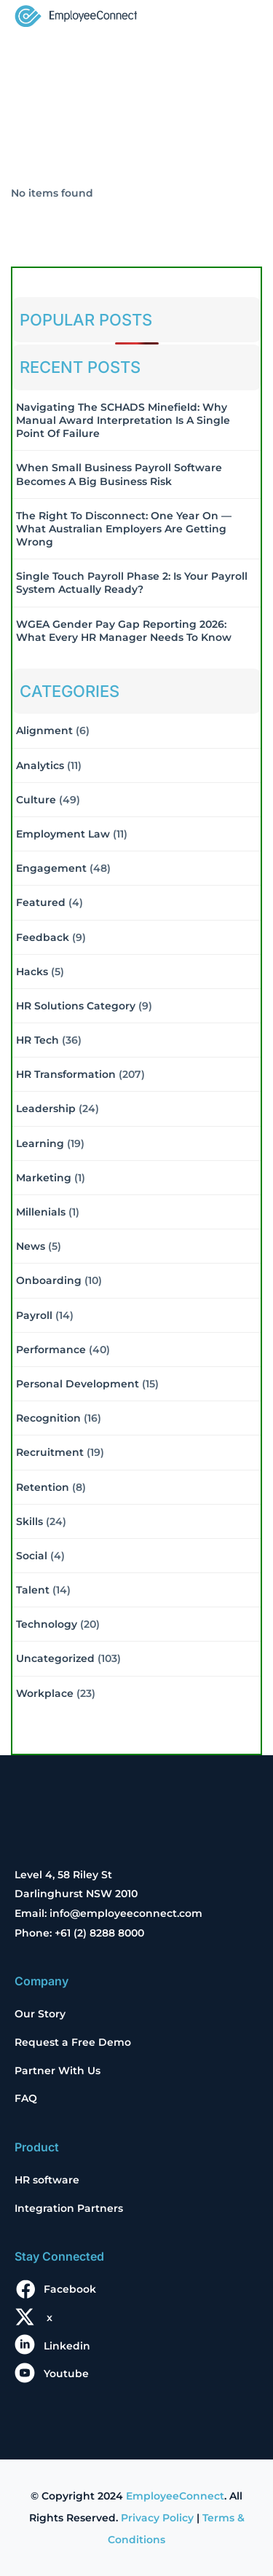 Image resolution: width=273 pixels, height=2576 pixels. What do you see at coordinates (44, 730) in the screenshot?
I see `Alignment` at bounding box center [44, 730].